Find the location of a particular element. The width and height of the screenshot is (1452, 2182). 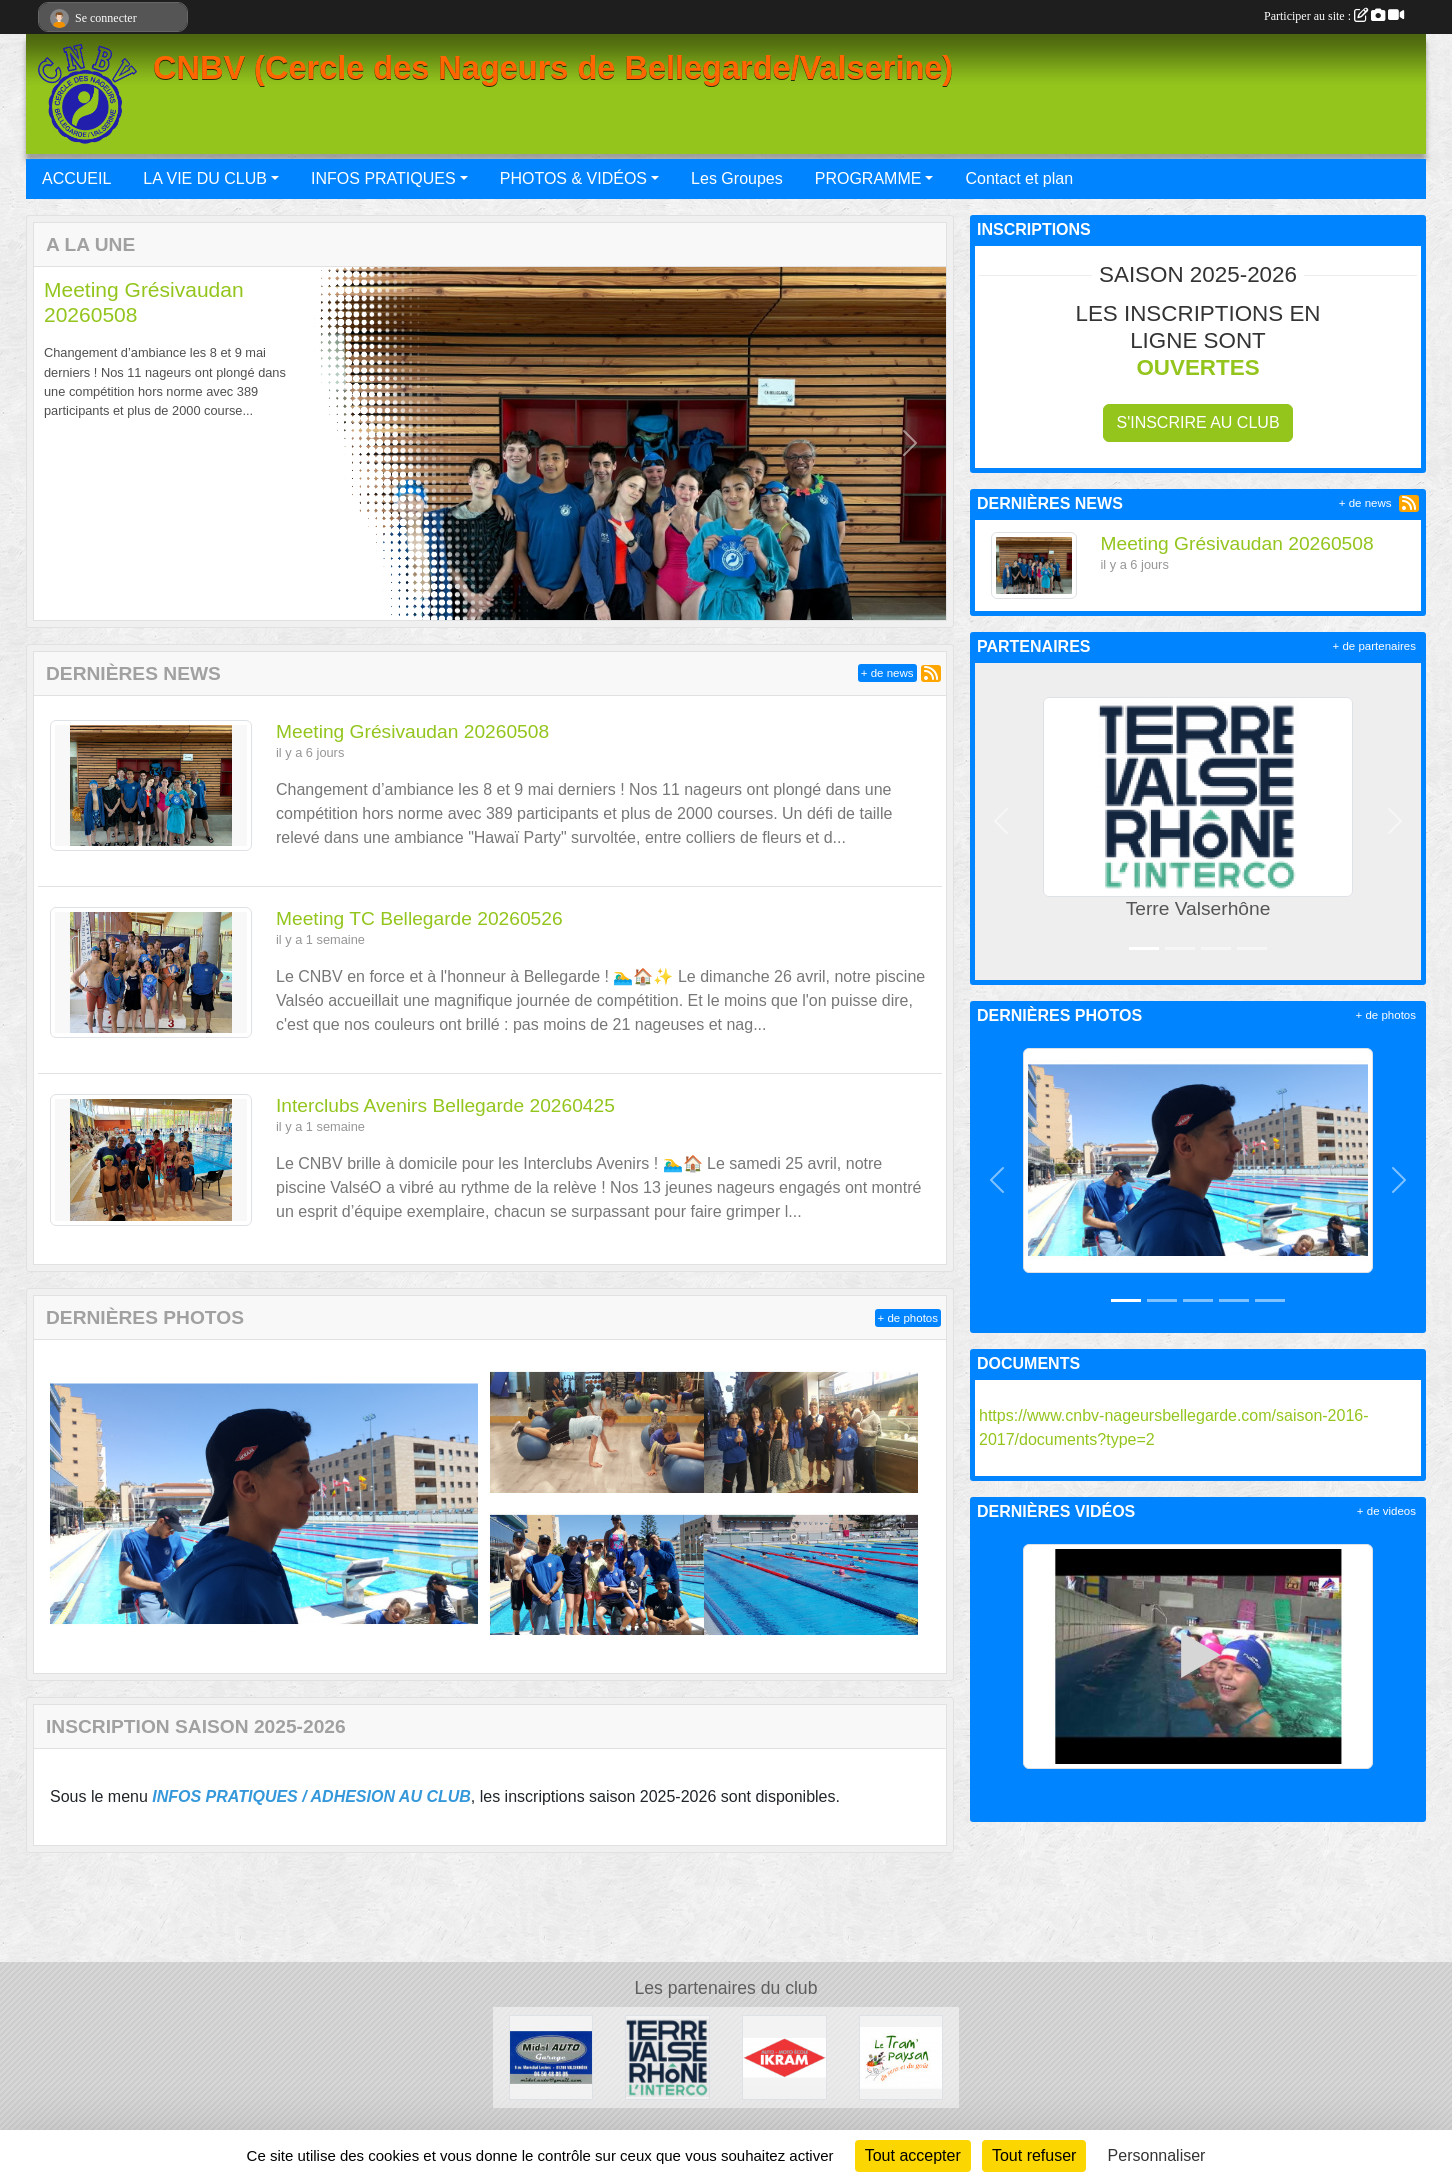

Tout accepter [Cookies : Tout accepter] is located at coordinates (913, 2155).